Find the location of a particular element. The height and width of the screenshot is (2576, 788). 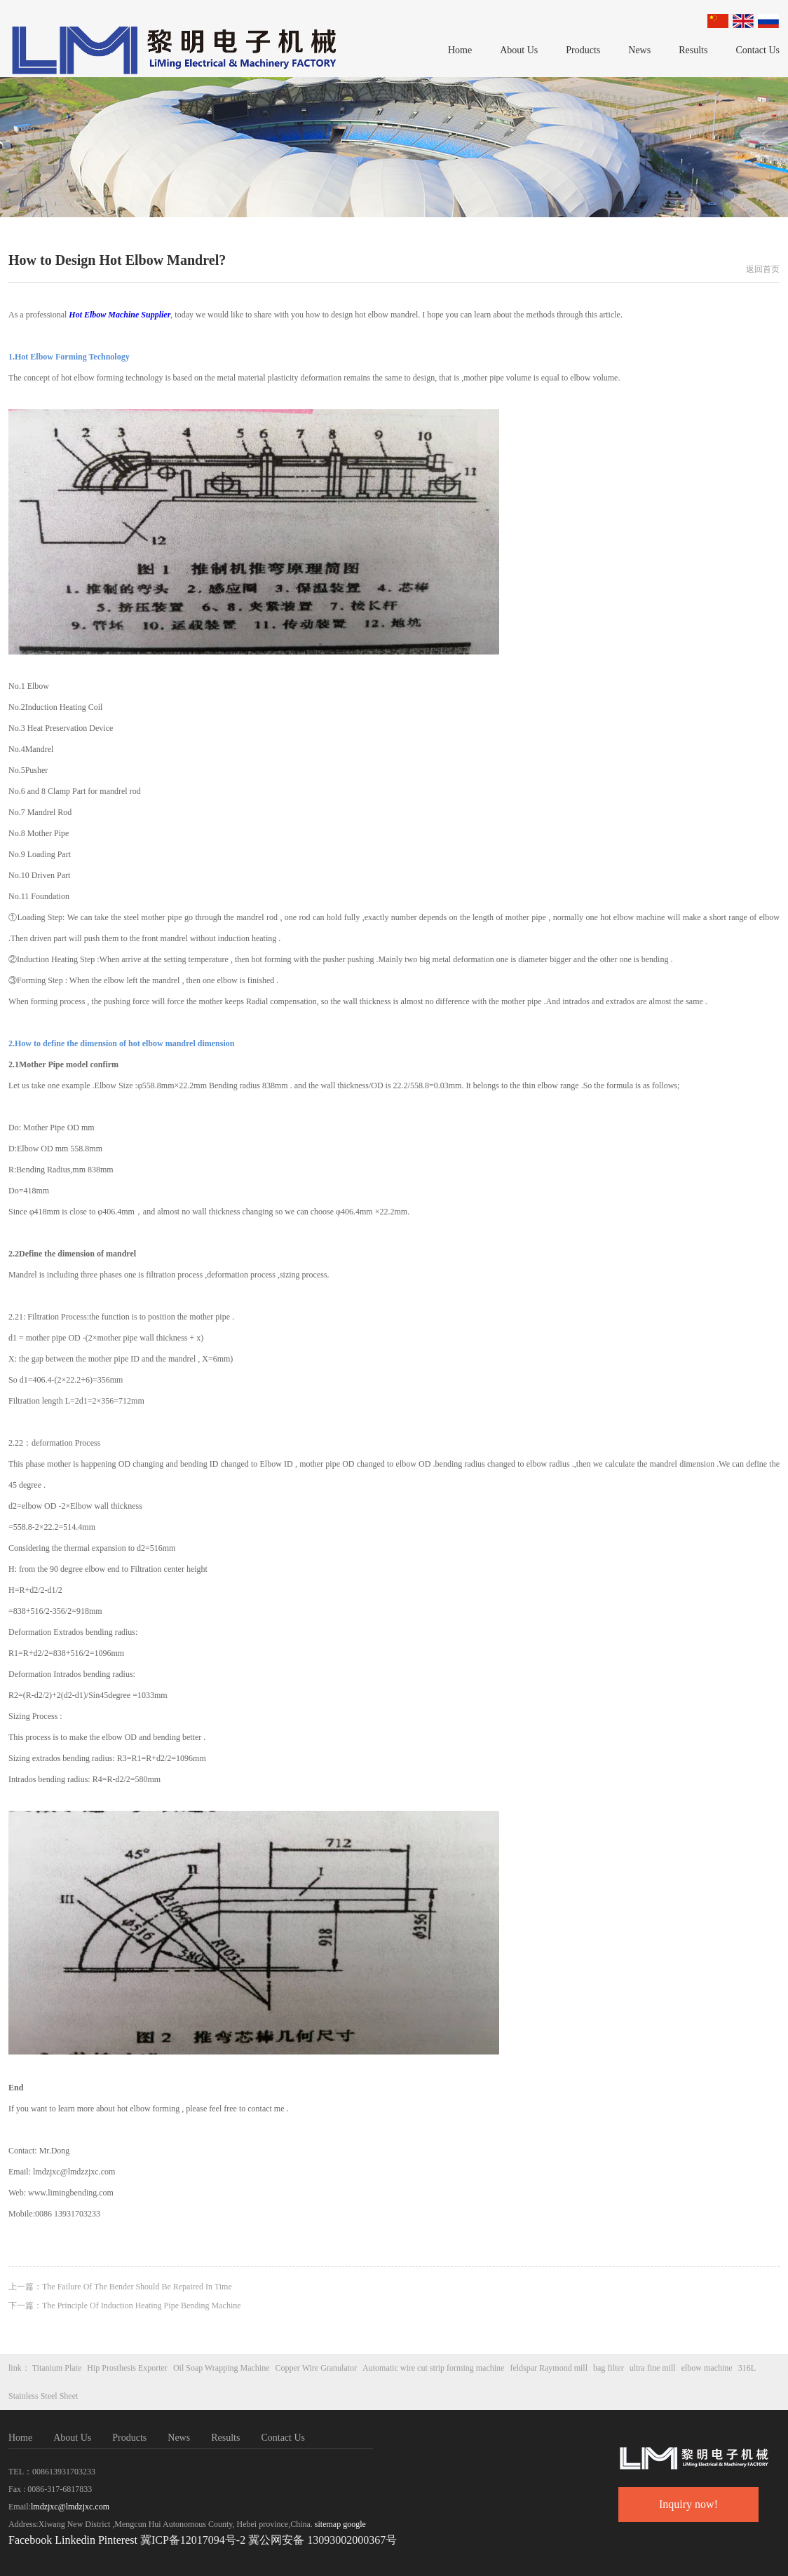

News is located at coordinates (639, 50).